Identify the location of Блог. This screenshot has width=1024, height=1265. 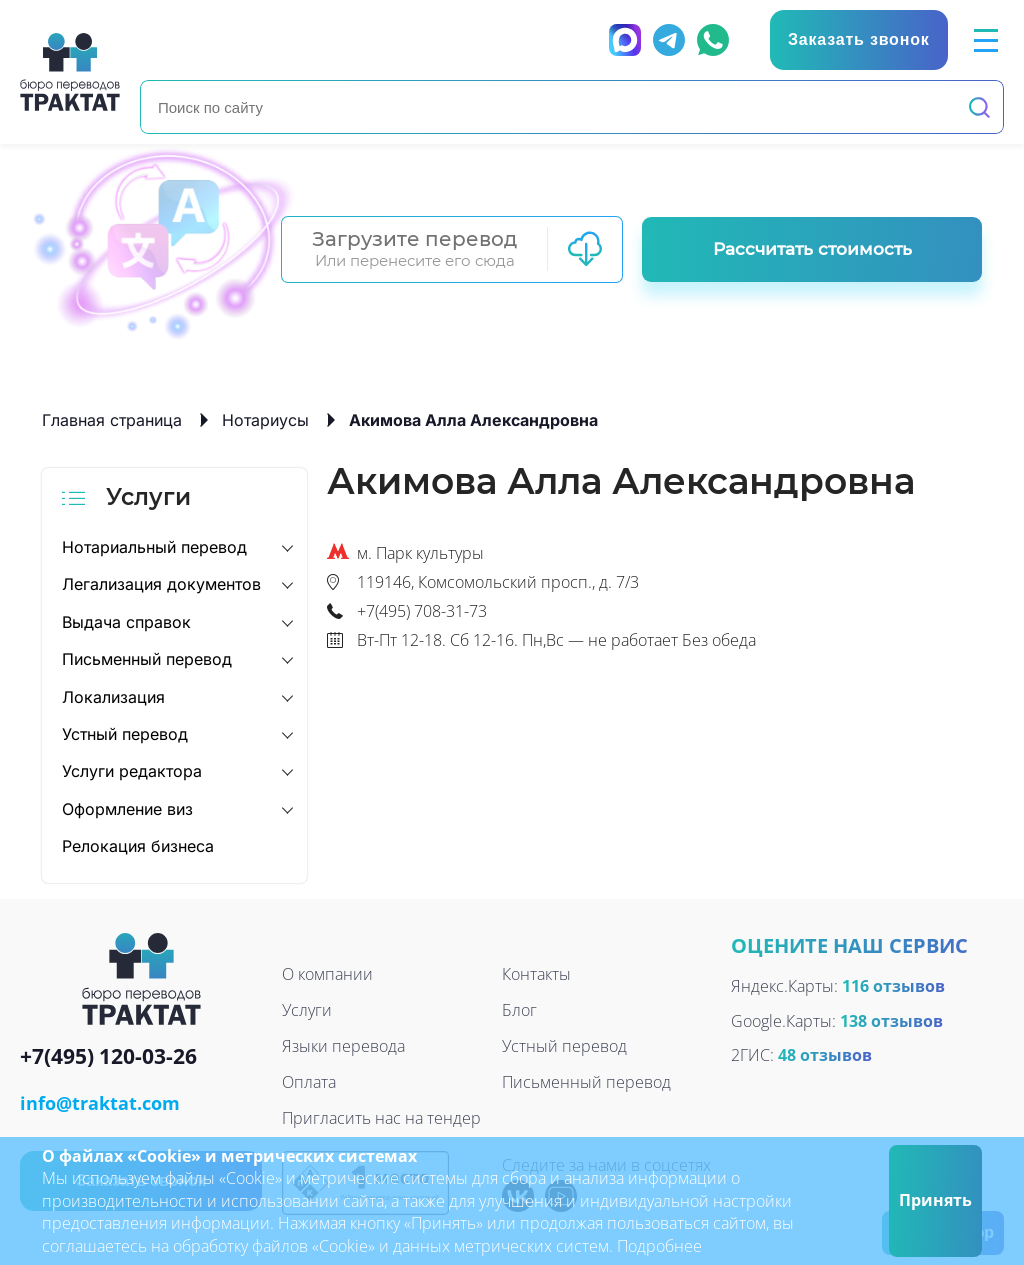
(519, 1010).